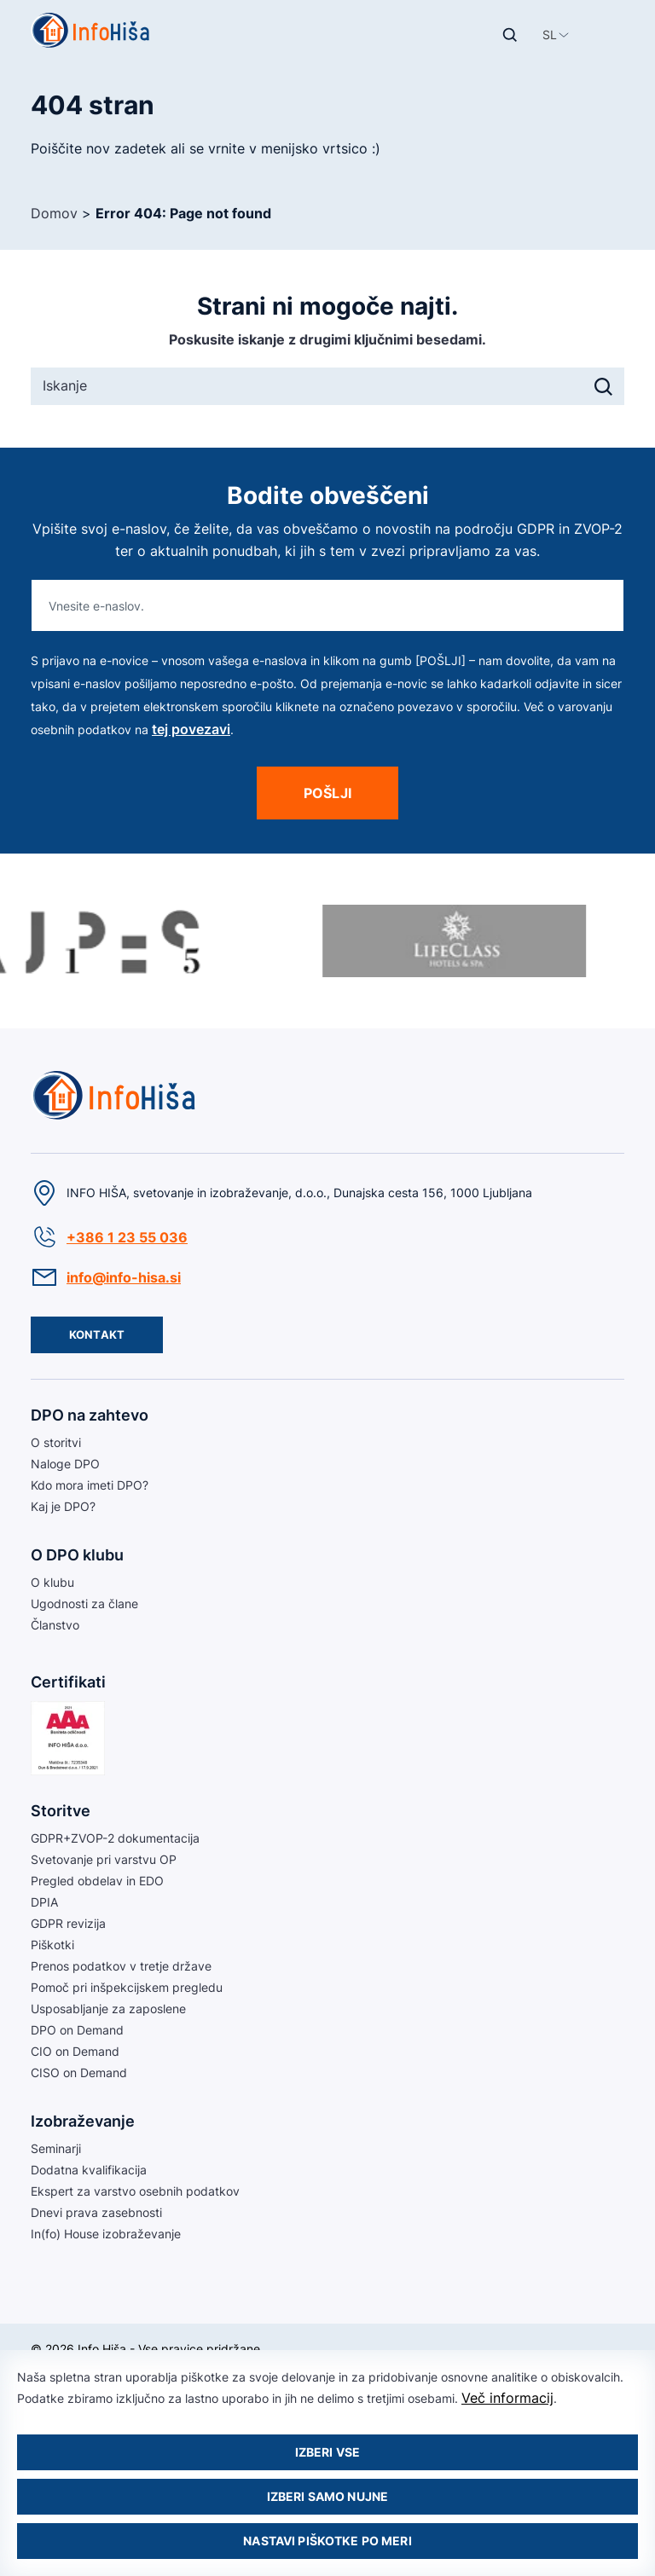  What do you see at coordinates (549, 34) in the screenshot?
I see `[button]` at bounding box center [549, 34].